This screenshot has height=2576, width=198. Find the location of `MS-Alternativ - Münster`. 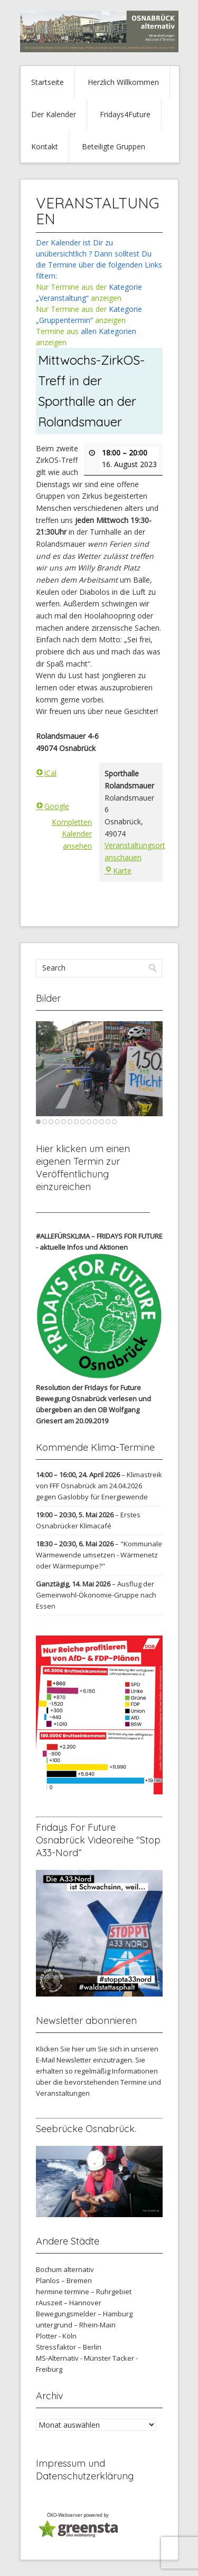

MS-Alternativ - Münster is located at coordinates (73, 2358).